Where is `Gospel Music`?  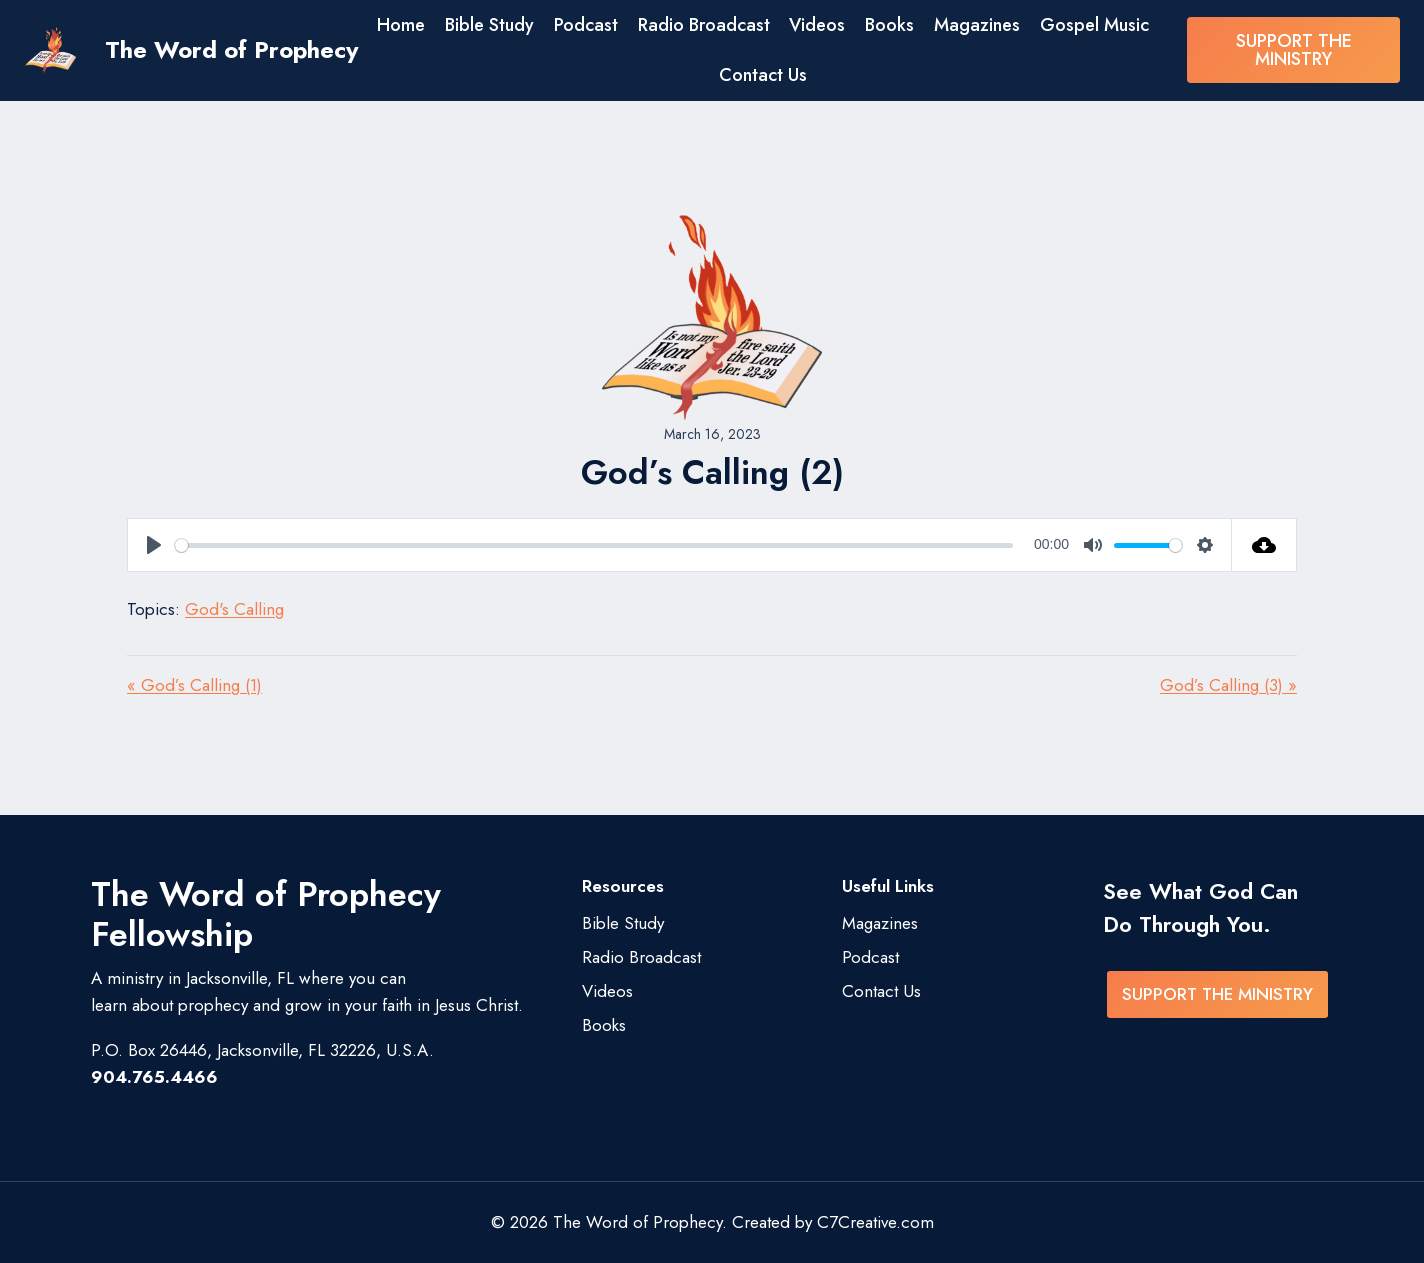
Gospel Music is located at coordinates (1094, 25).